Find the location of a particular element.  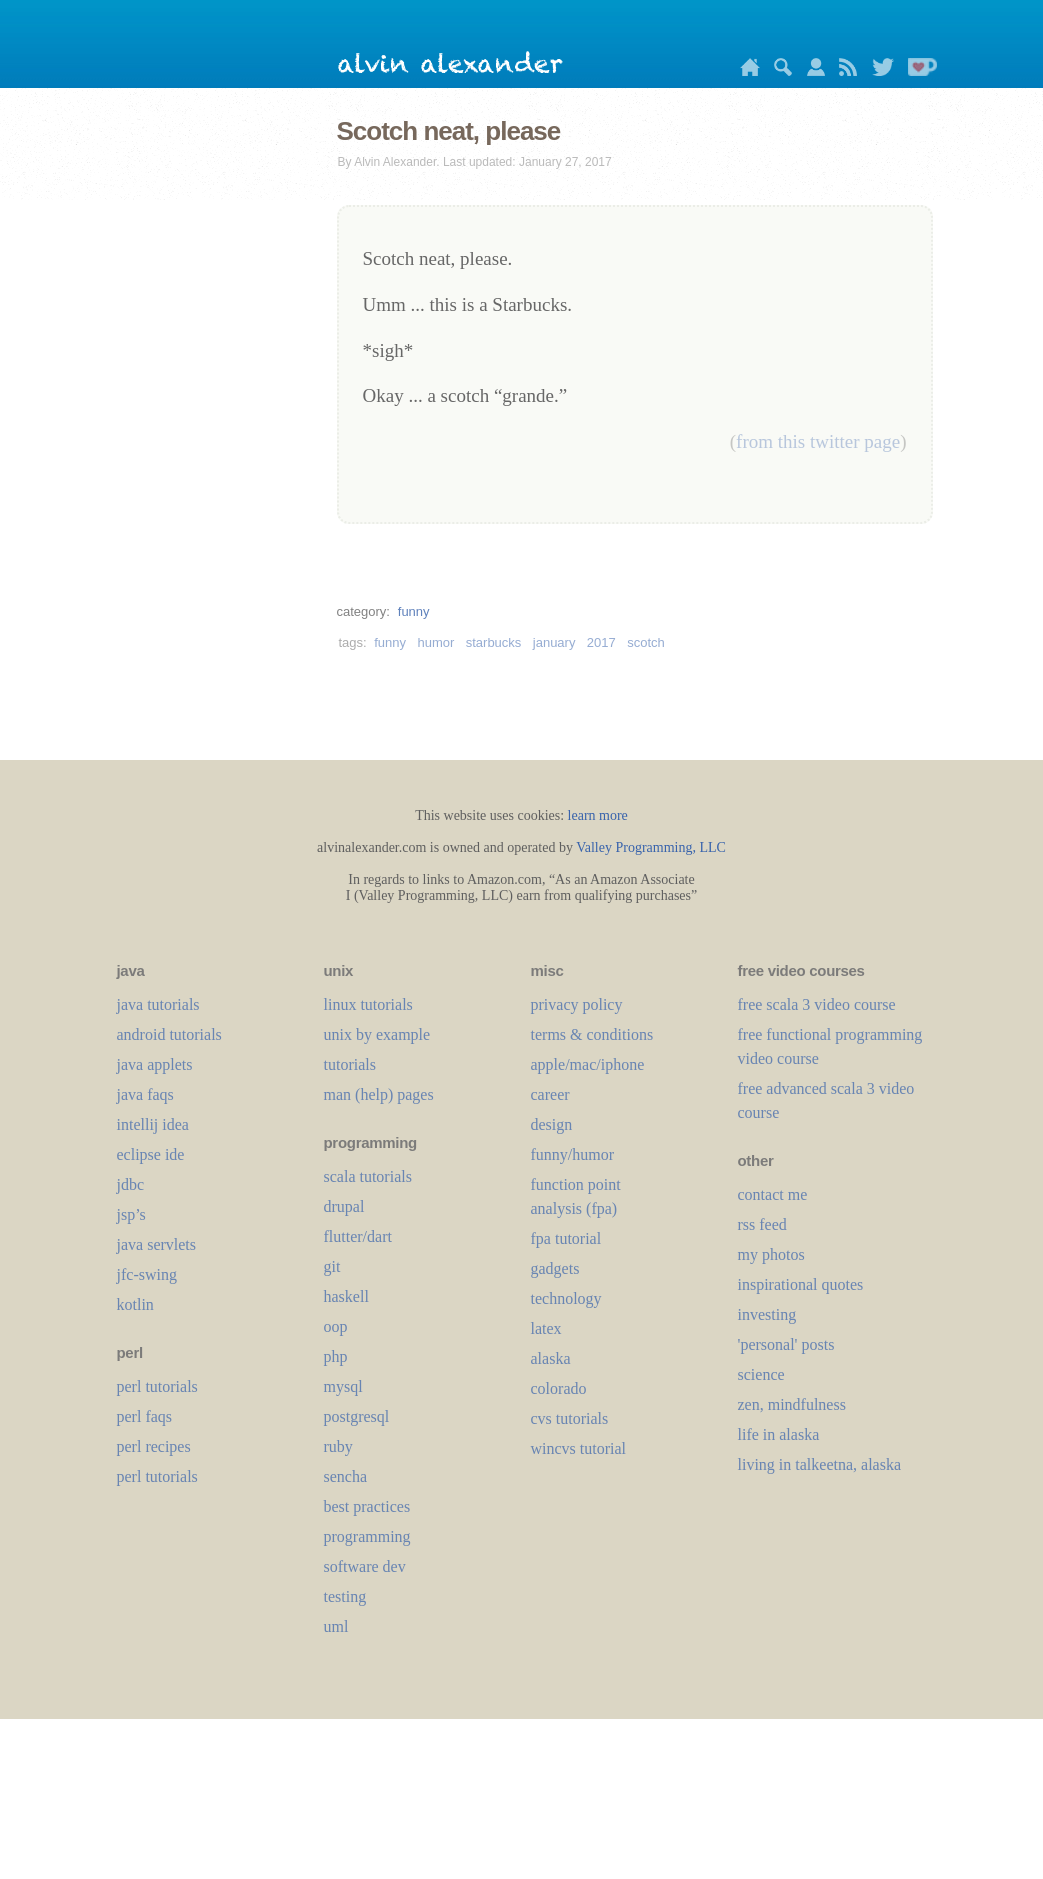

gadgets is located at coordinates (555, 1268).